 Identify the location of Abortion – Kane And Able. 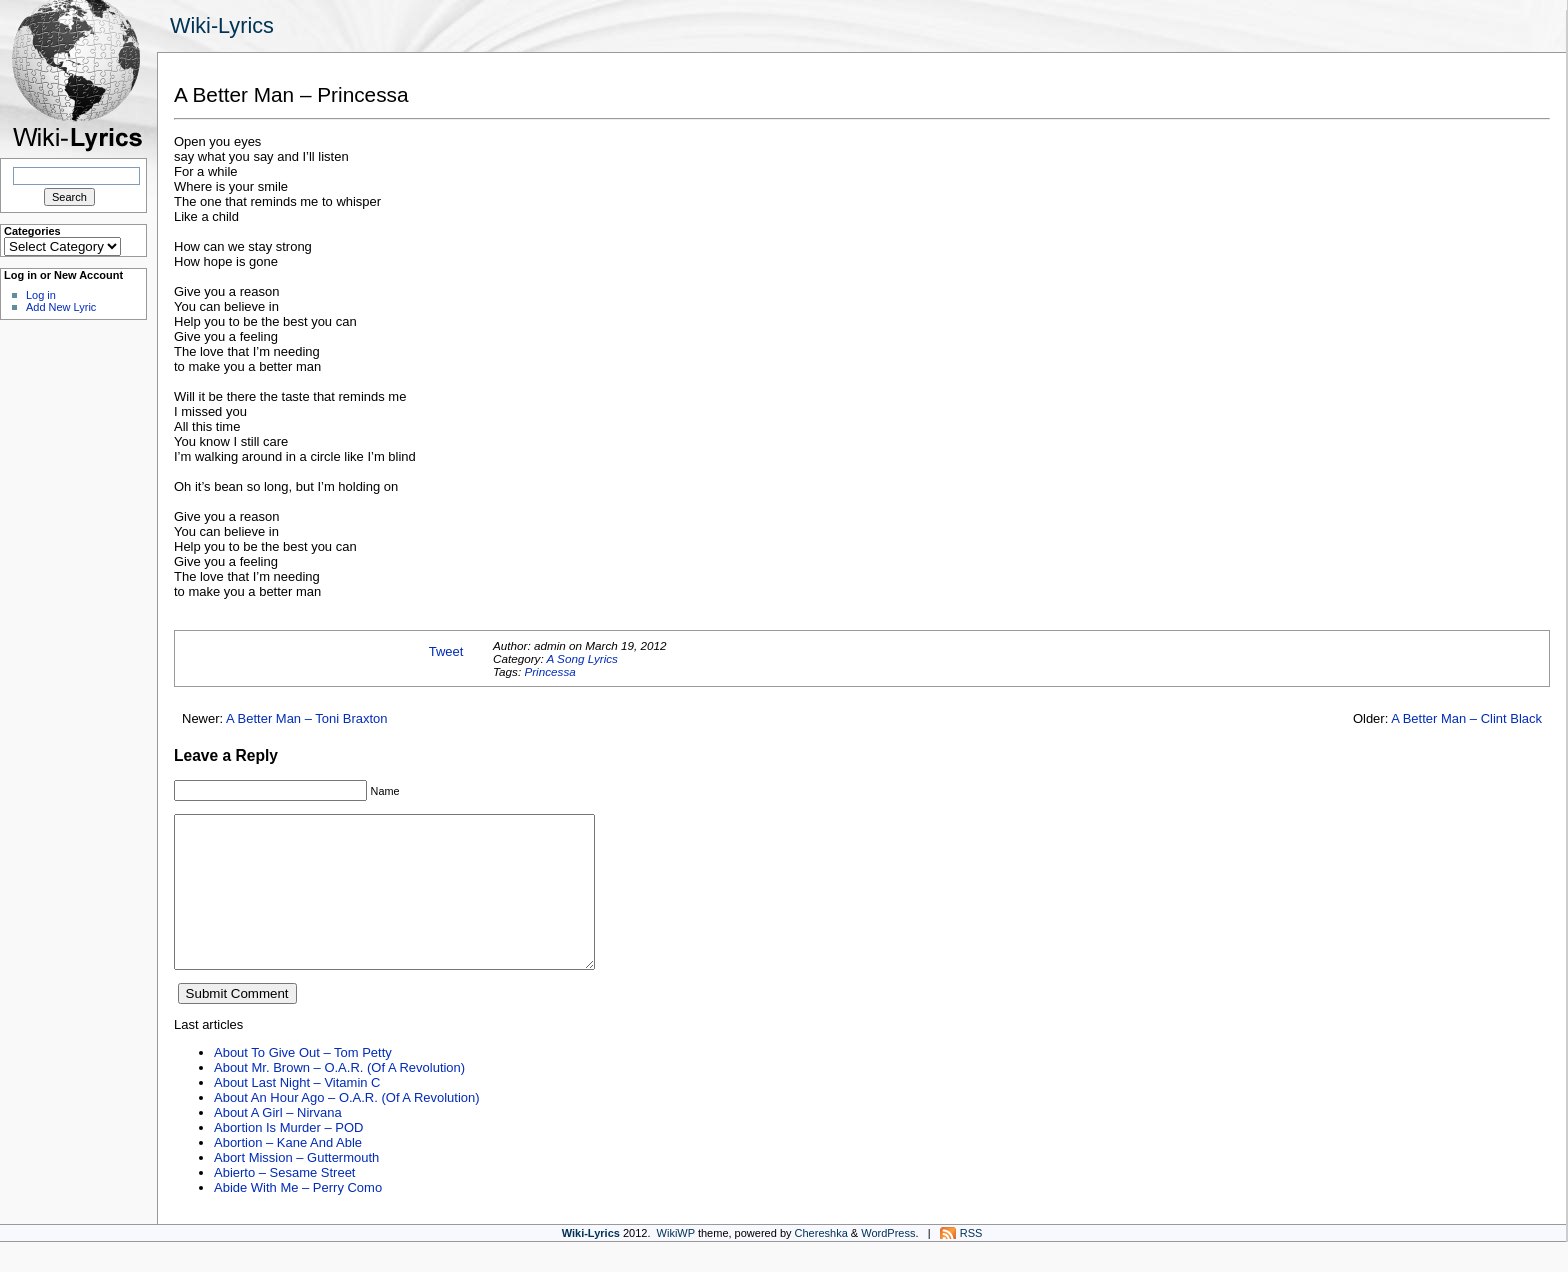
(288, 1172).